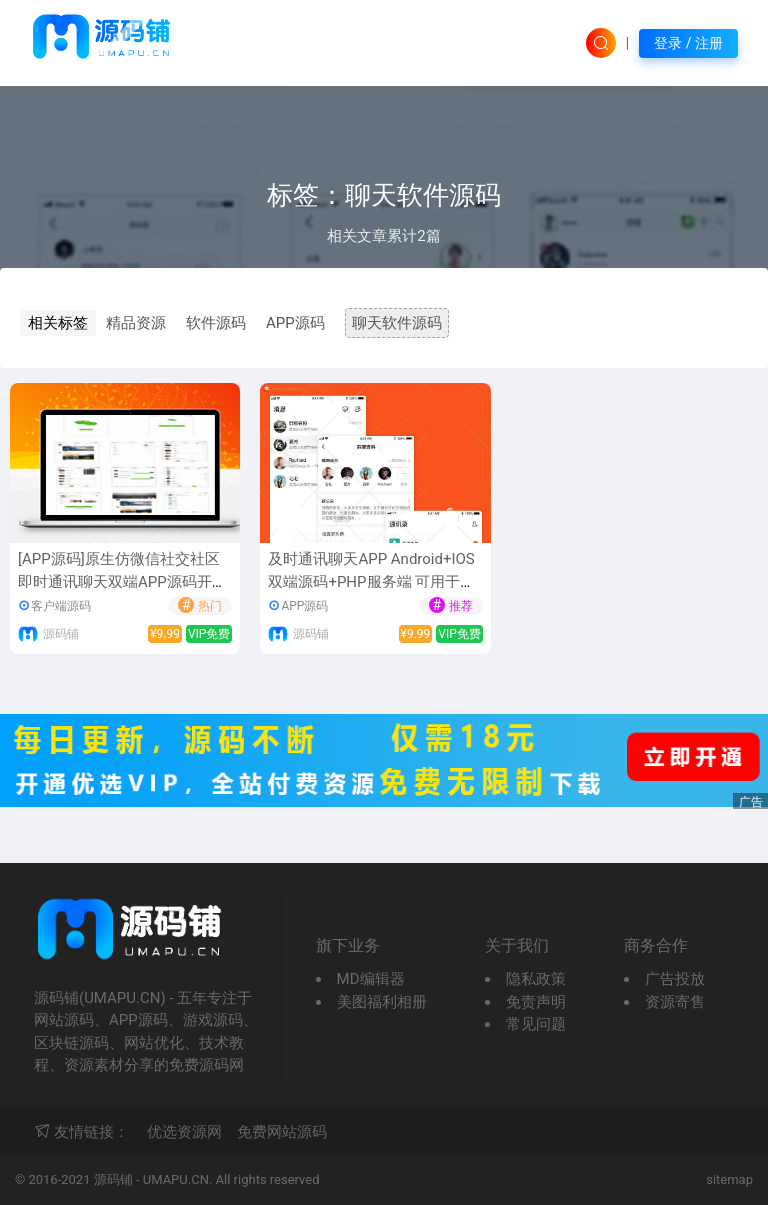 The image size is (768, 1205). What do you see at coordinates (536, 1002) in the screenshot?
I see `免责声明` at bounding box center [536, 1002].